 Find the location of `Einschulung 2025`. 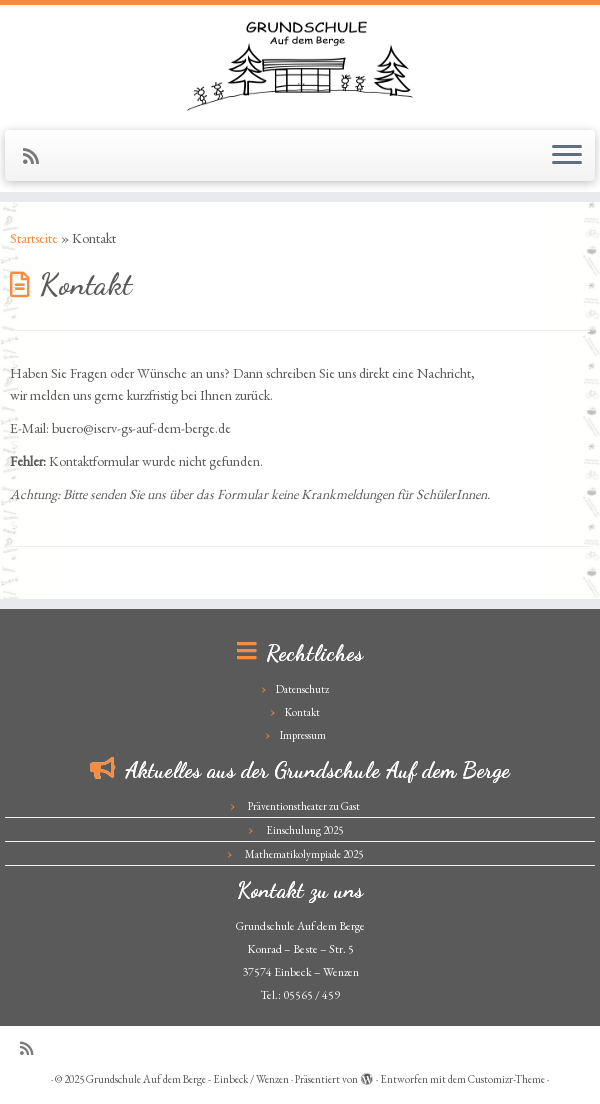

Einschulung 2025 is located at coordinates (304, 830).